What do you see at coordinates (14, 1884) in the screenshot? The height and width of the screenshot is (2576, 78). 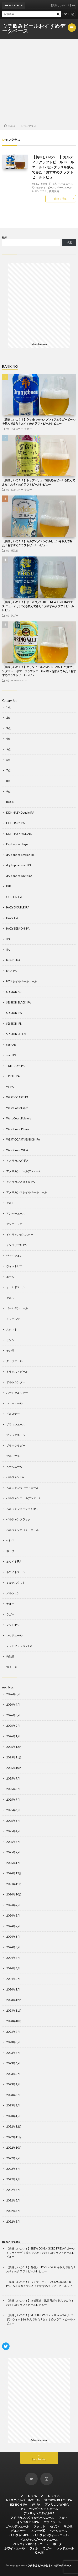 I see `2024年11月` at bounding box center [14, 1884].